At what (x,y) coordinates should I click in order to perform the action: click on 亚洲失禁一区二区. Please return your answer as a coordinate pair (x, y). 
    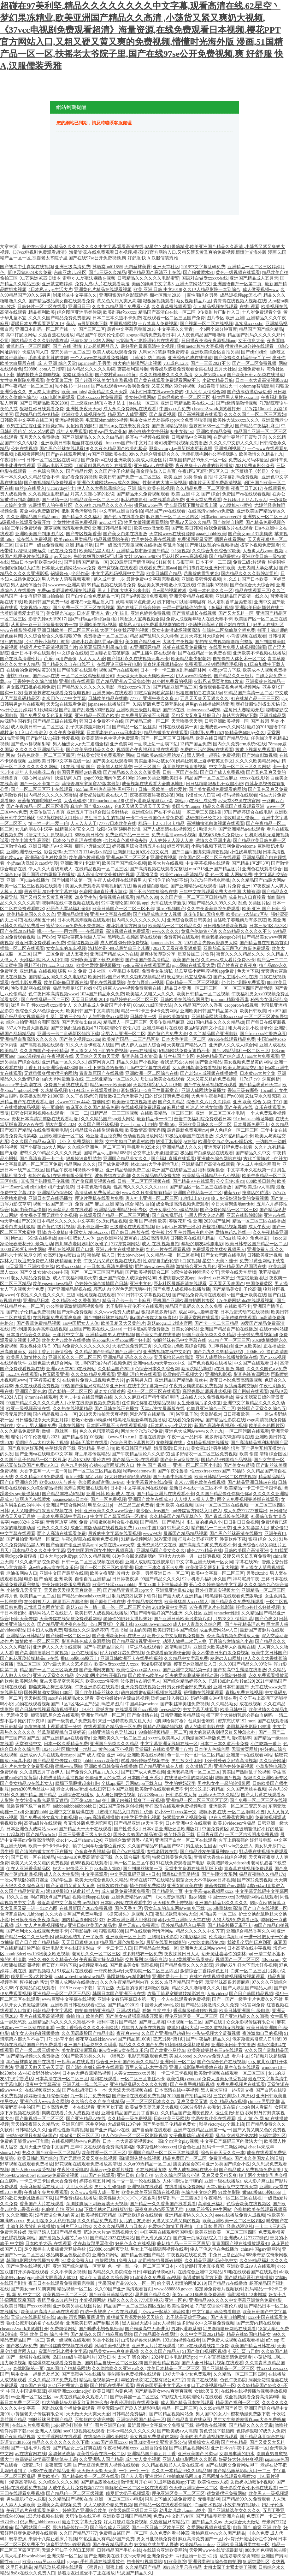
    Looking at the image, I should click on (64, 2556).